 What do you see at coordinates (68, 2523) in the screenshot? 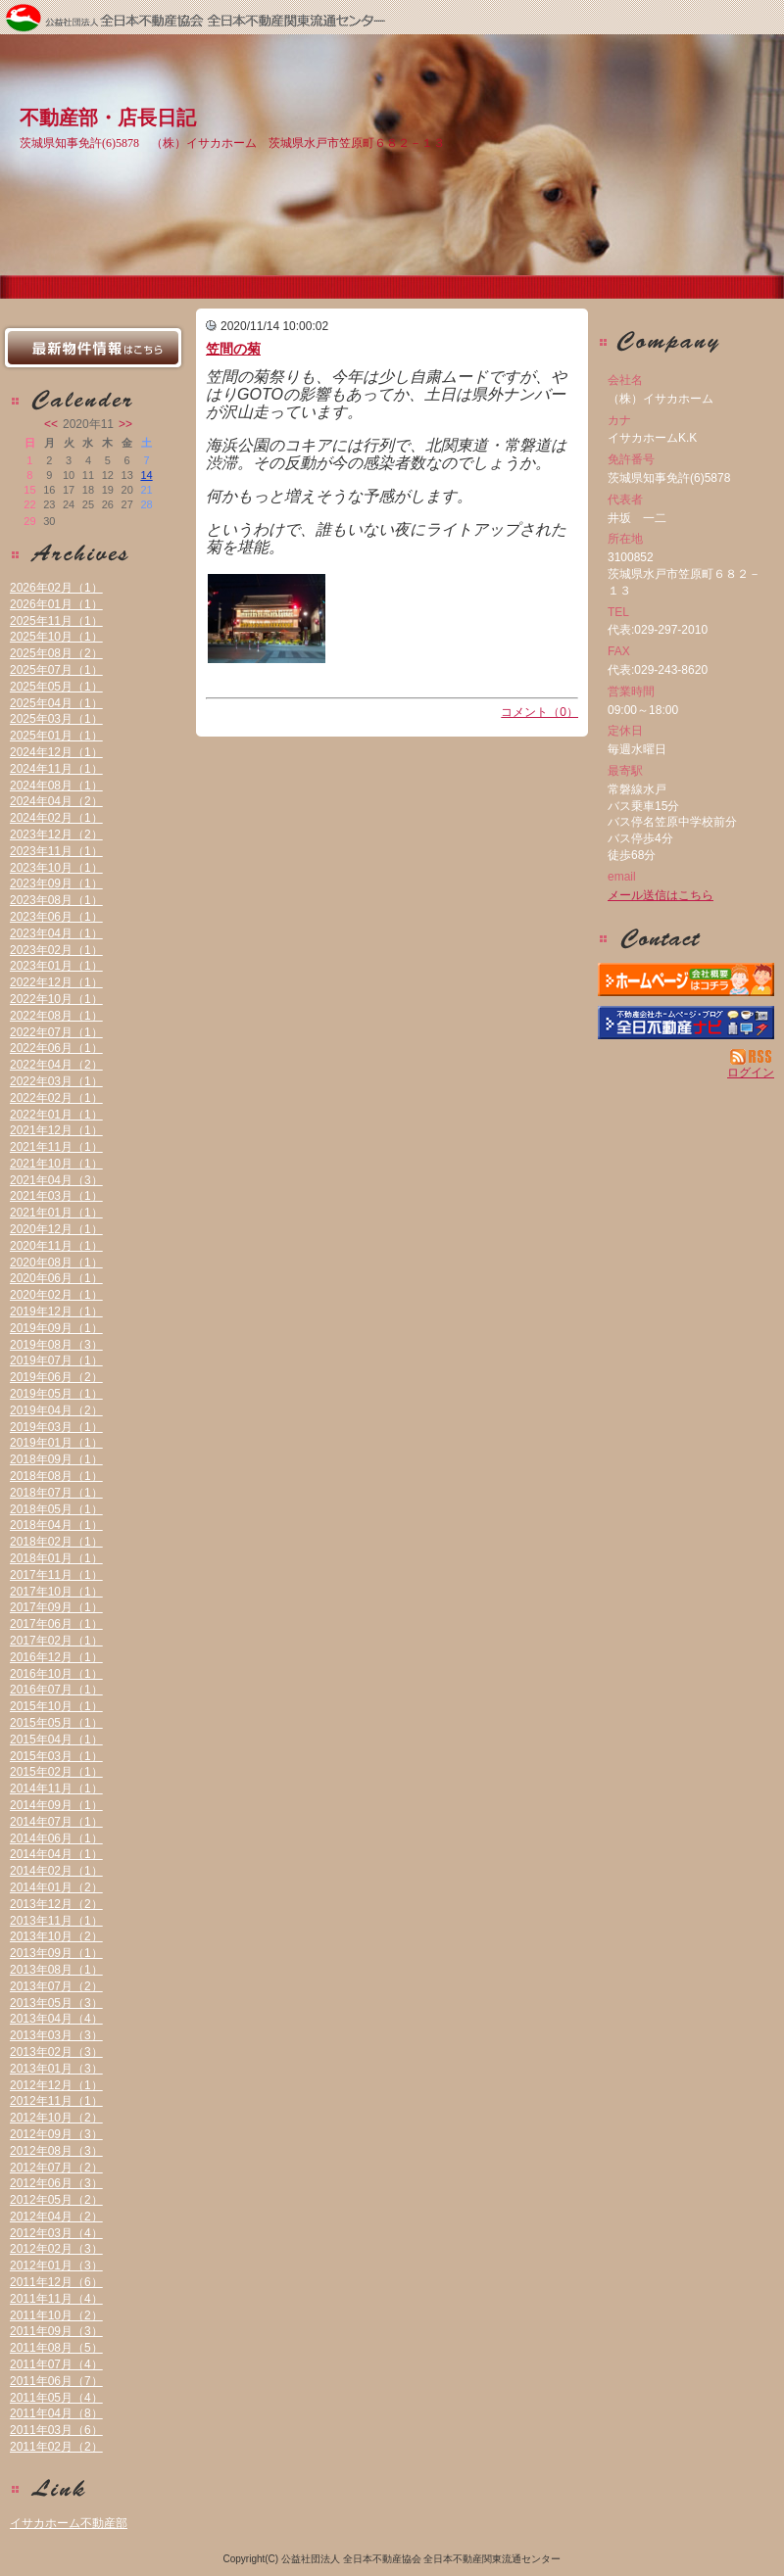
I see `イサカホーム不動産部` at bounding box center [68, 2523].